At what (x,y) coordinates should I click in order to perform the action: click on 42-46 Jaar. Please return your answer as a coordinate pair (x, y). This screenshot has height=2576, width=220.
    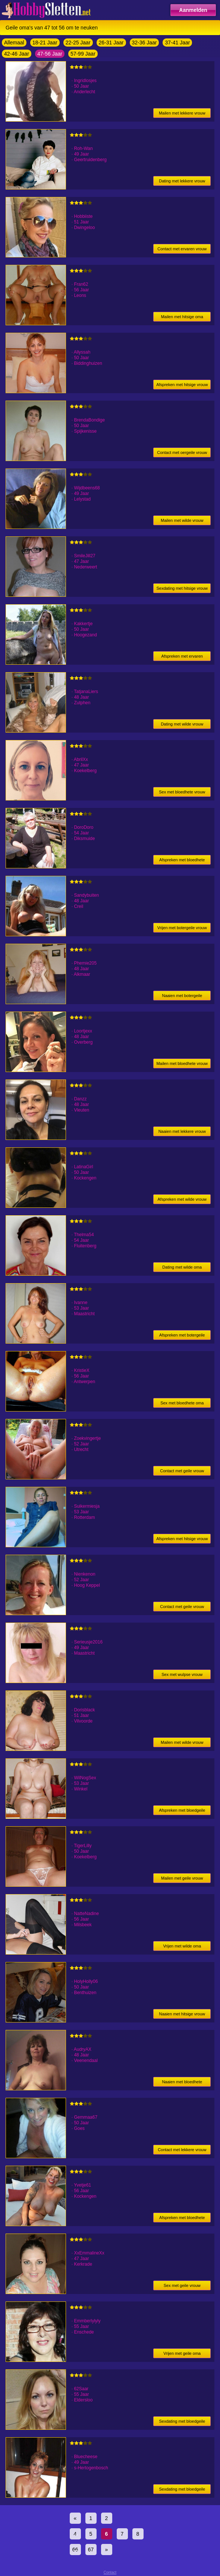
    Looking at the image, I should click on (16, 54).